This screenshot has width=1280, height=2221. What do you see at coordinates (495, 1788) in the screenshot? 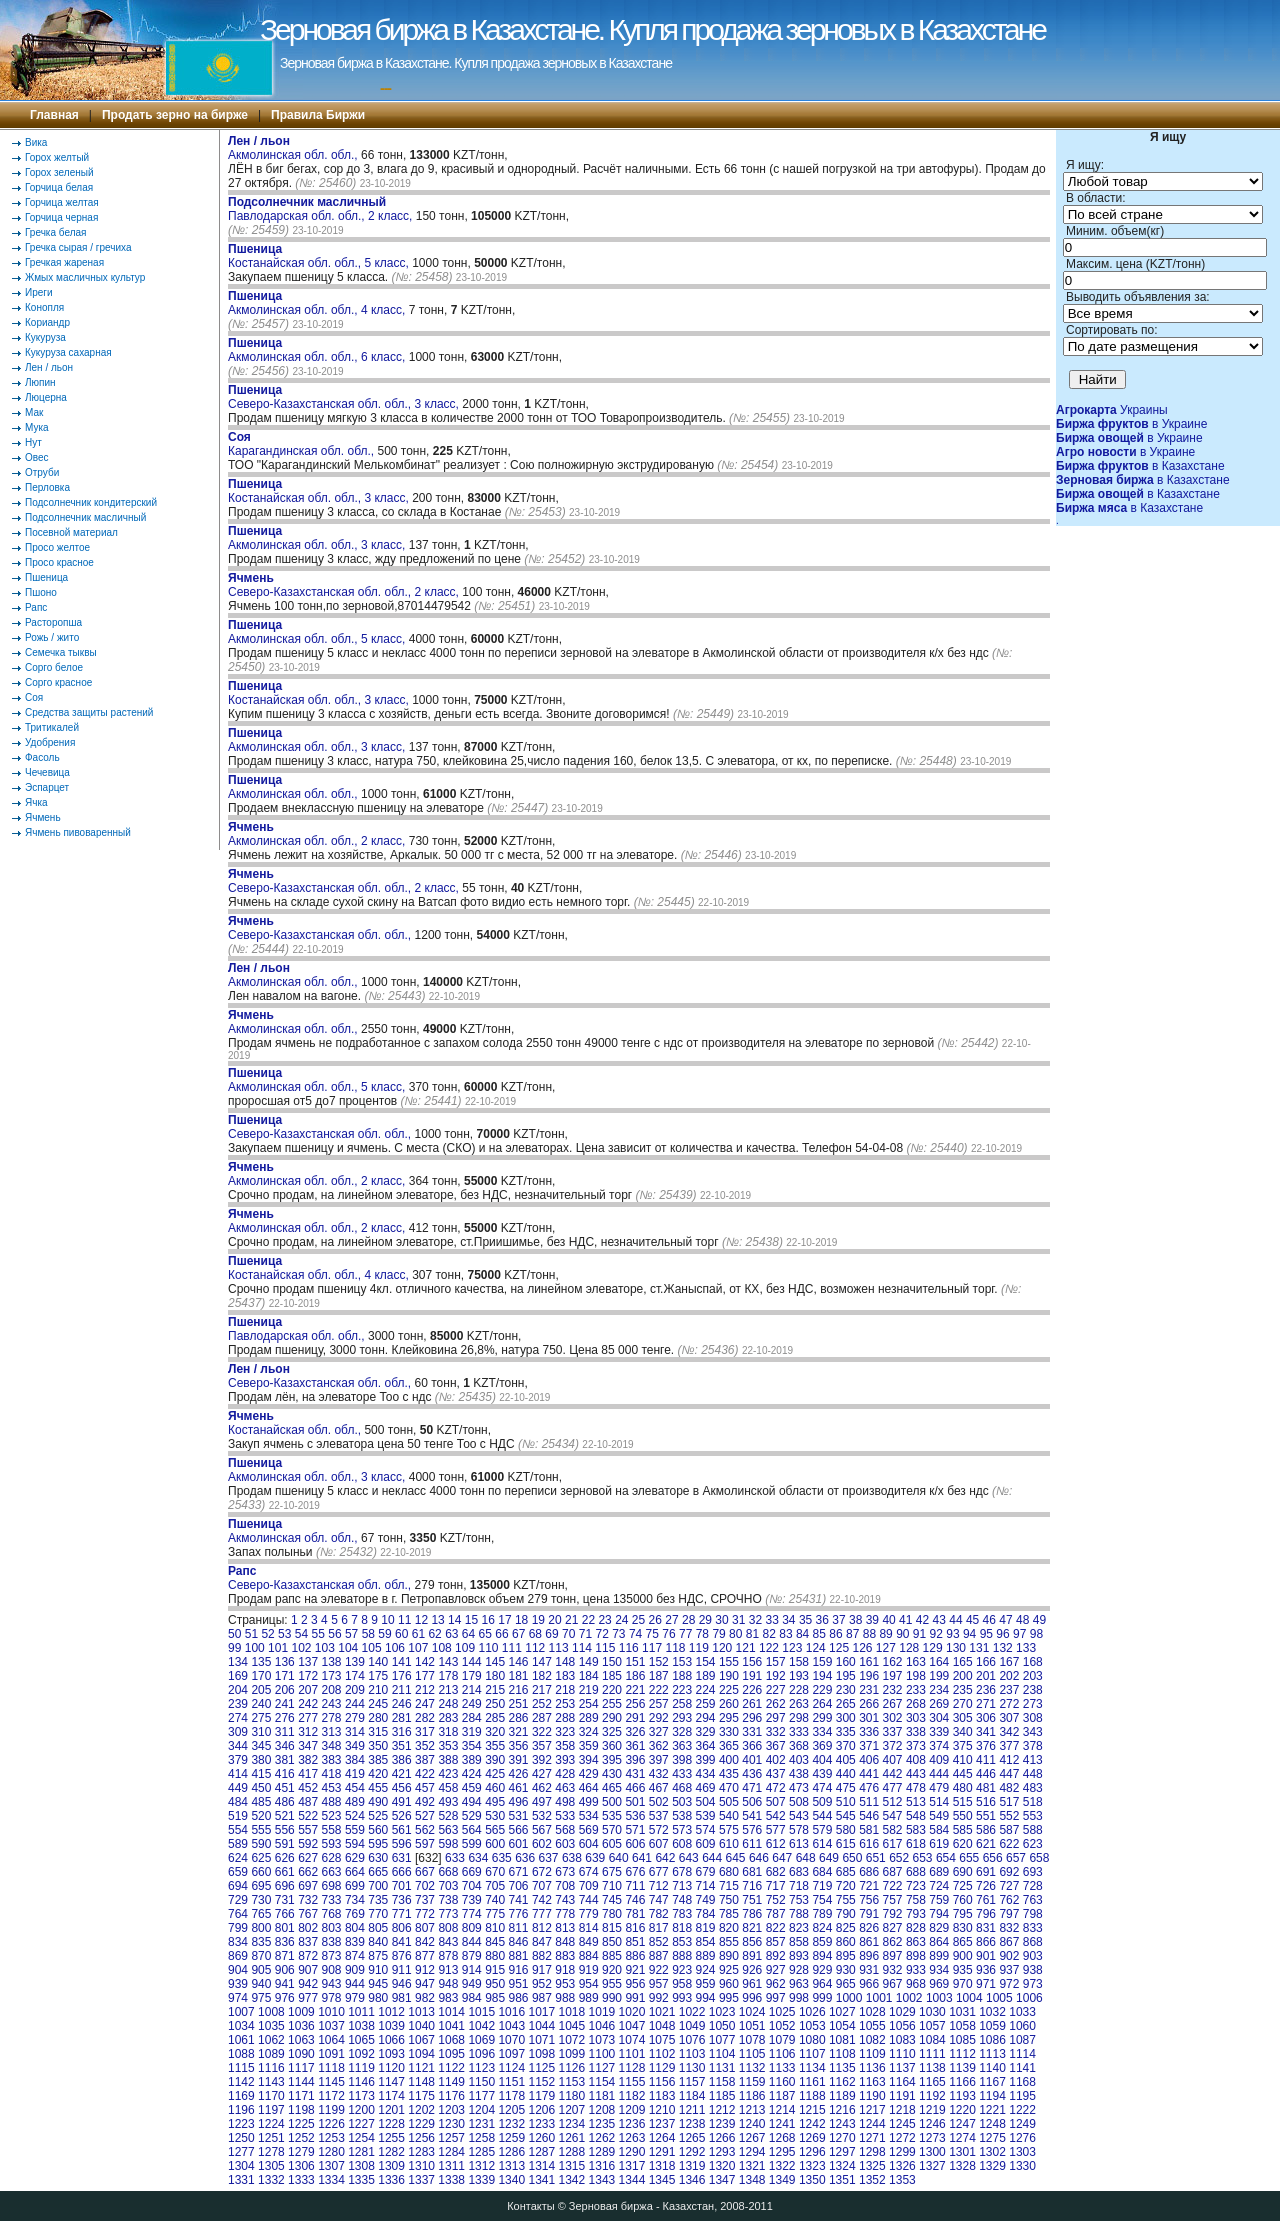
I see `460` at bounding box center [495, 1788].